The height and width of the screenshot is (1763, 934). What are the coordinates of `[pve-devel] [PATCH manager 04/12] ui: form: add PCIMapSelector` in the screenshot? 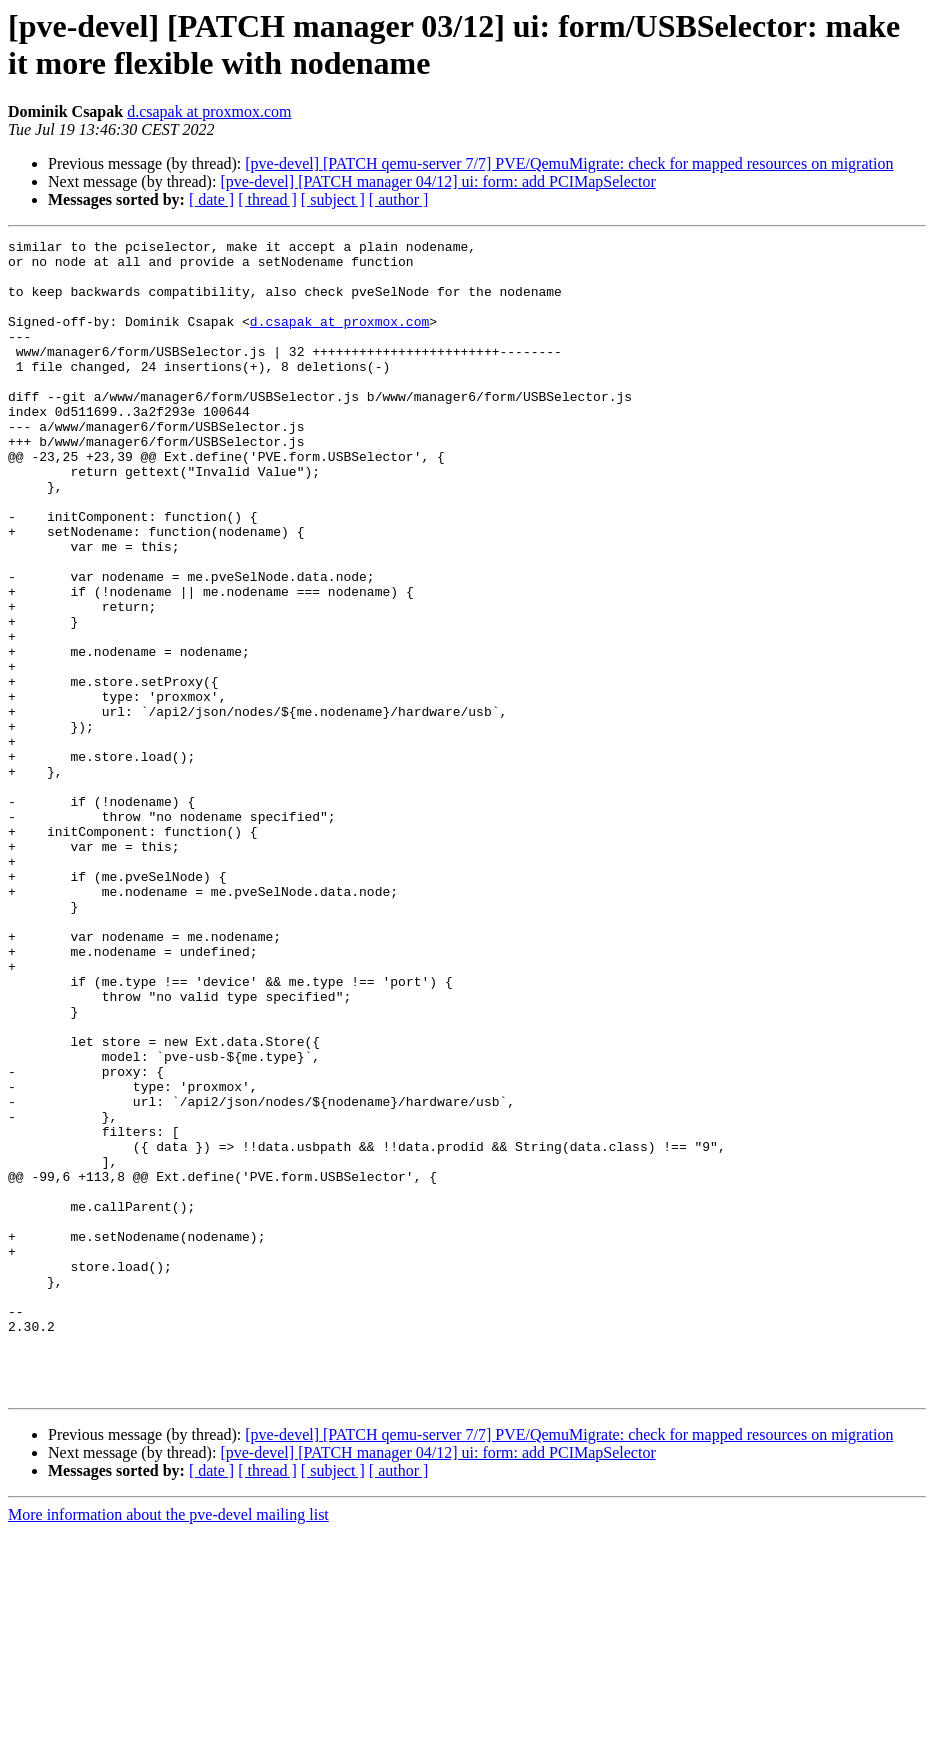 It's located at (437, 181).